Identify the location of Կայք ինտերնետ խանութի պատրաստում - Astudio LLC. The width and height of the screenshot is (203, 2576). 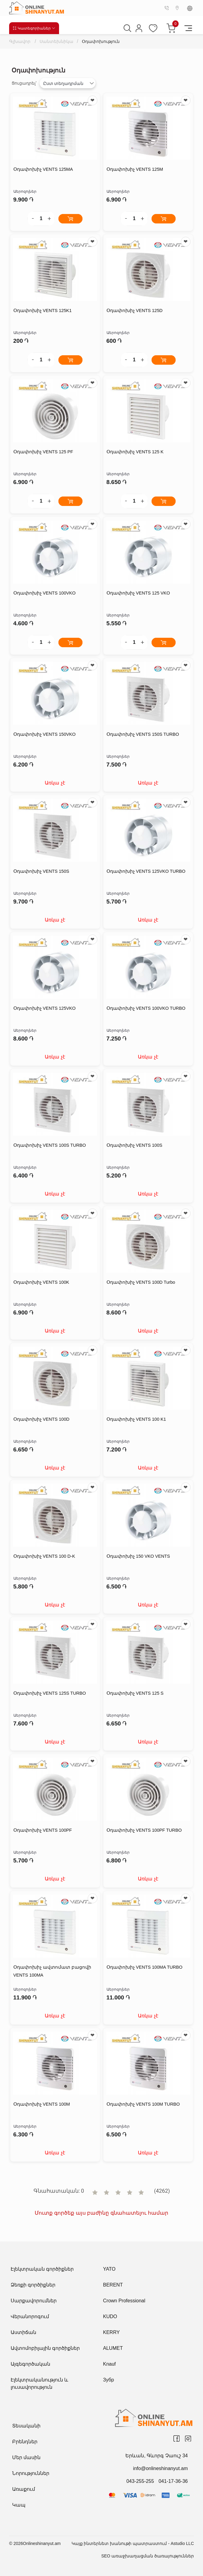
(133, 2543).